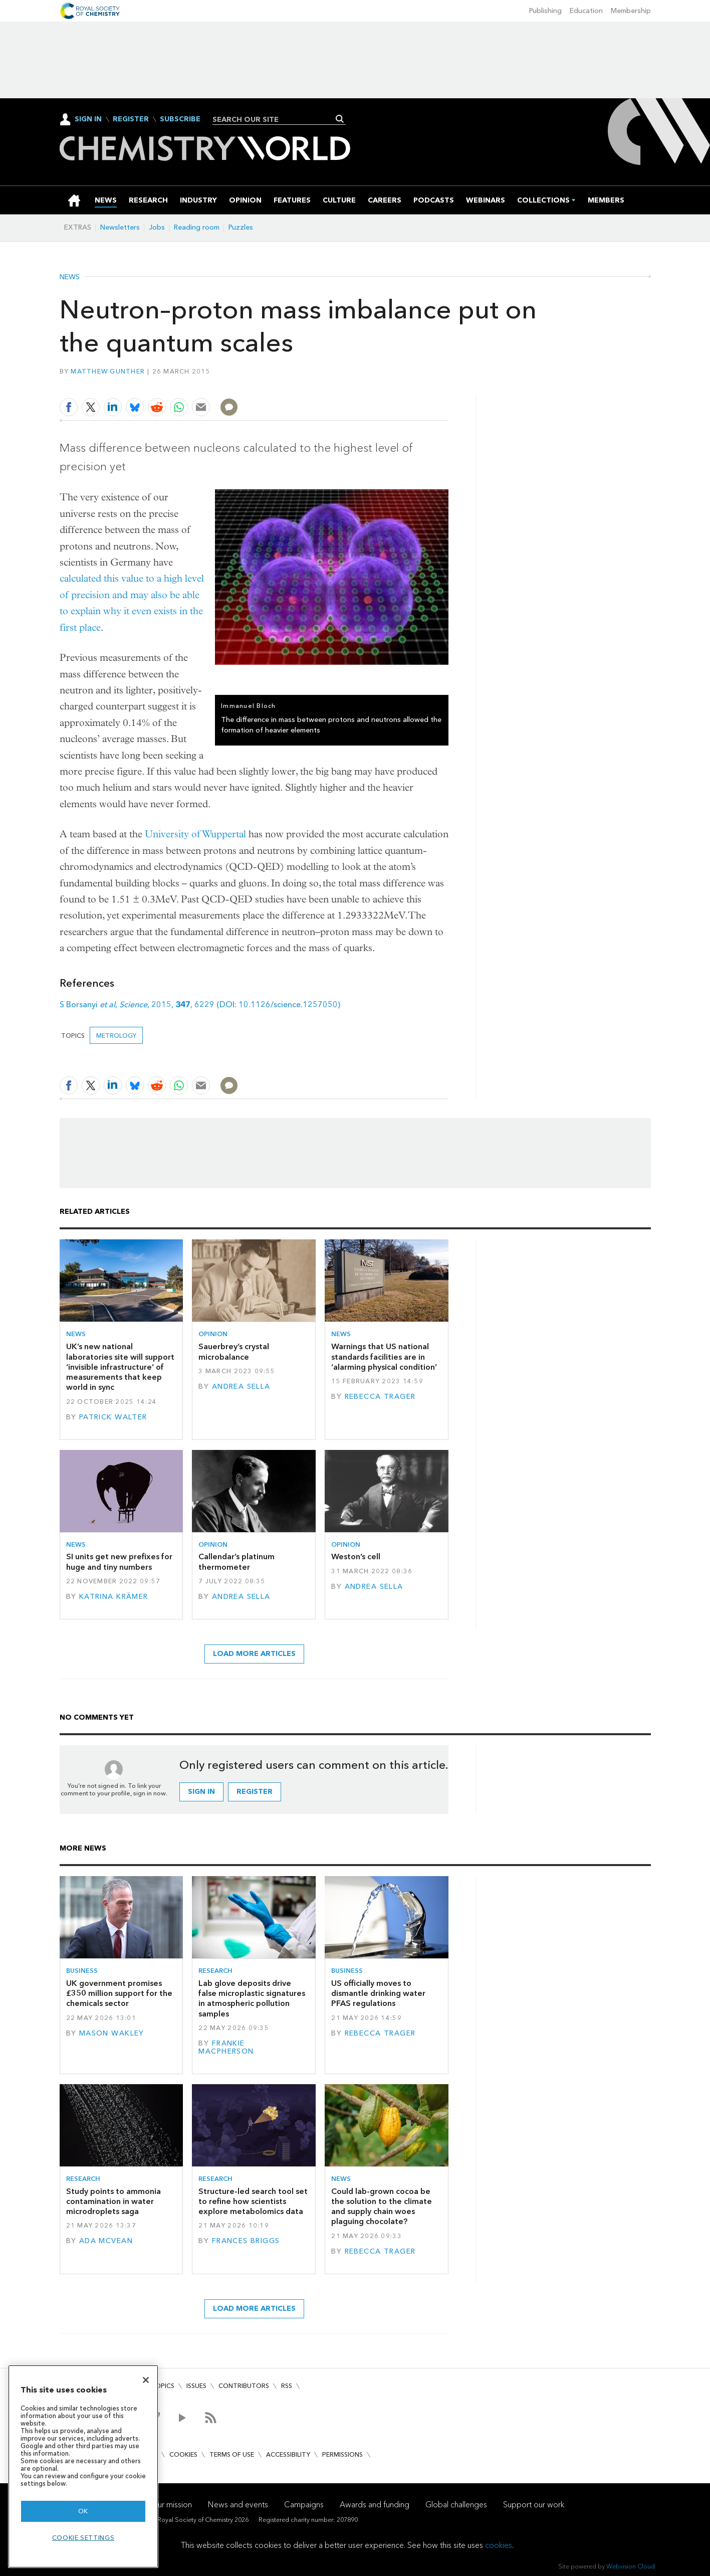 This screenshot has width=710, height=2576. Describe the element at coordinates (253, 2201) in the screenshot. I see `Structure-led search tool set to refine how scientists explore metabolomics data` at that location.